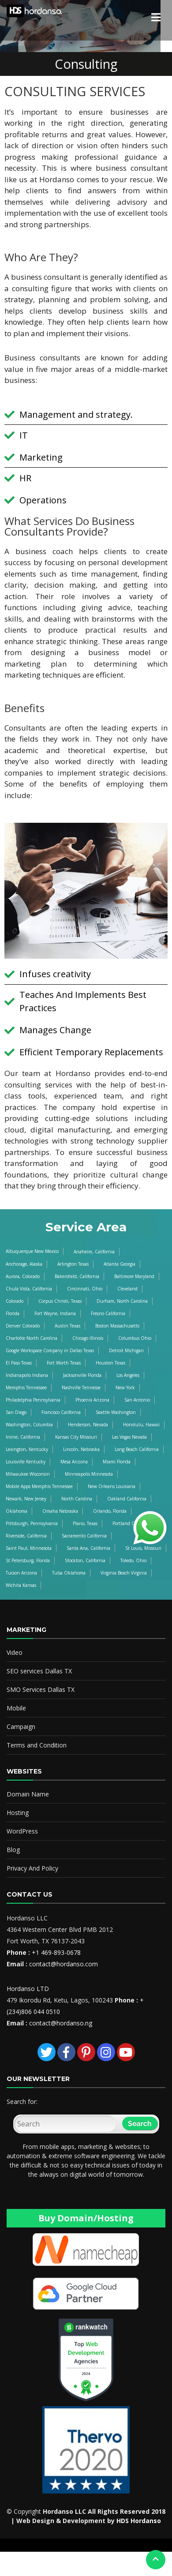 Image resolution: width=172 pixels, height=2576 pixels. What do you see at coordinates (32, 1523) in the screenshot?
I see `Pittsburgh, Pennsylvania` at bounding box center [32, 1523].